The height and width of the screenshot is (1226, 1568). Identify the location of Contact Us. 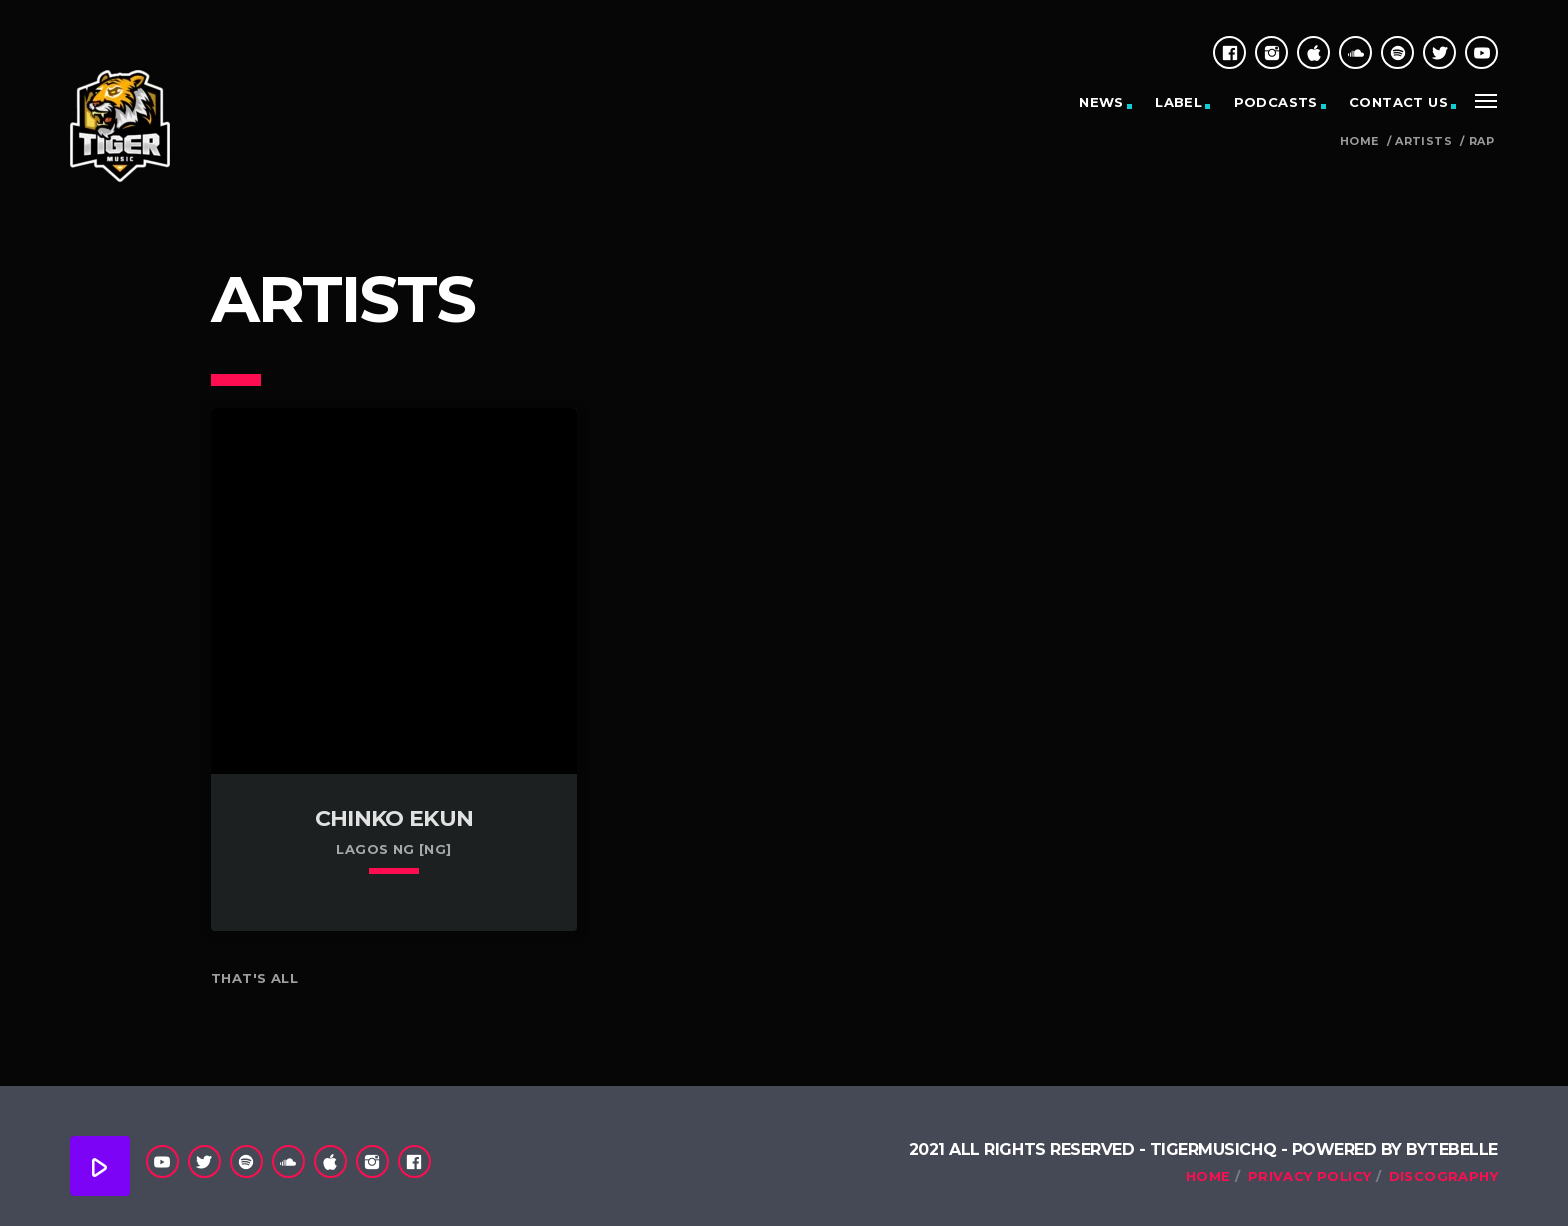
(1398, 102).